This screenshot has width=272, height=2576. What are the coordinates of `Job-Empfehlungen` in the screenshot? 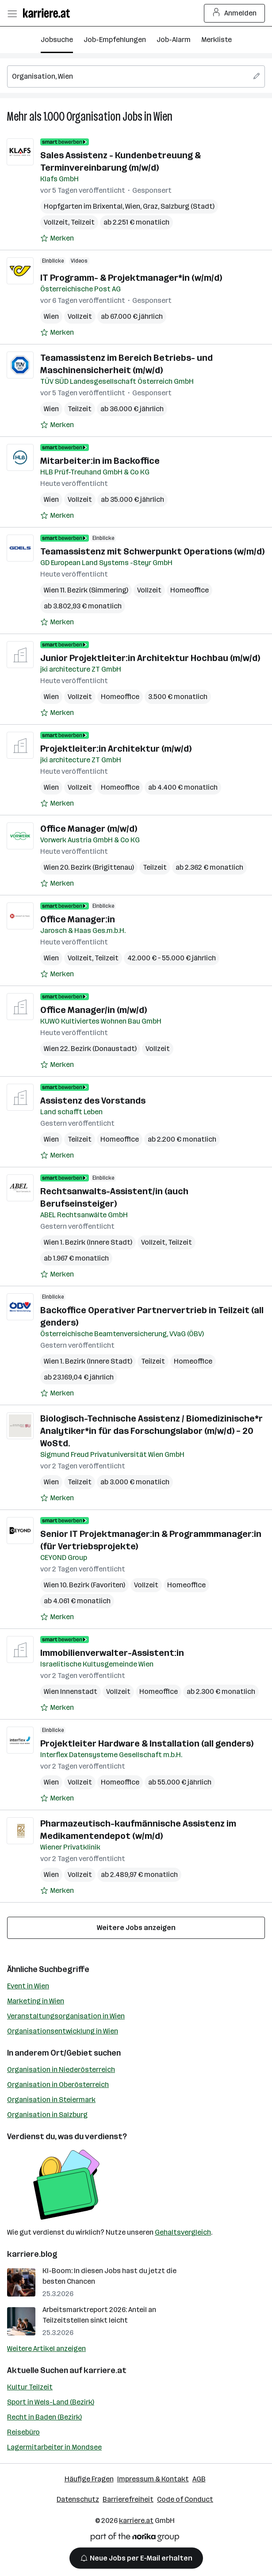 It's located at (115, 39).